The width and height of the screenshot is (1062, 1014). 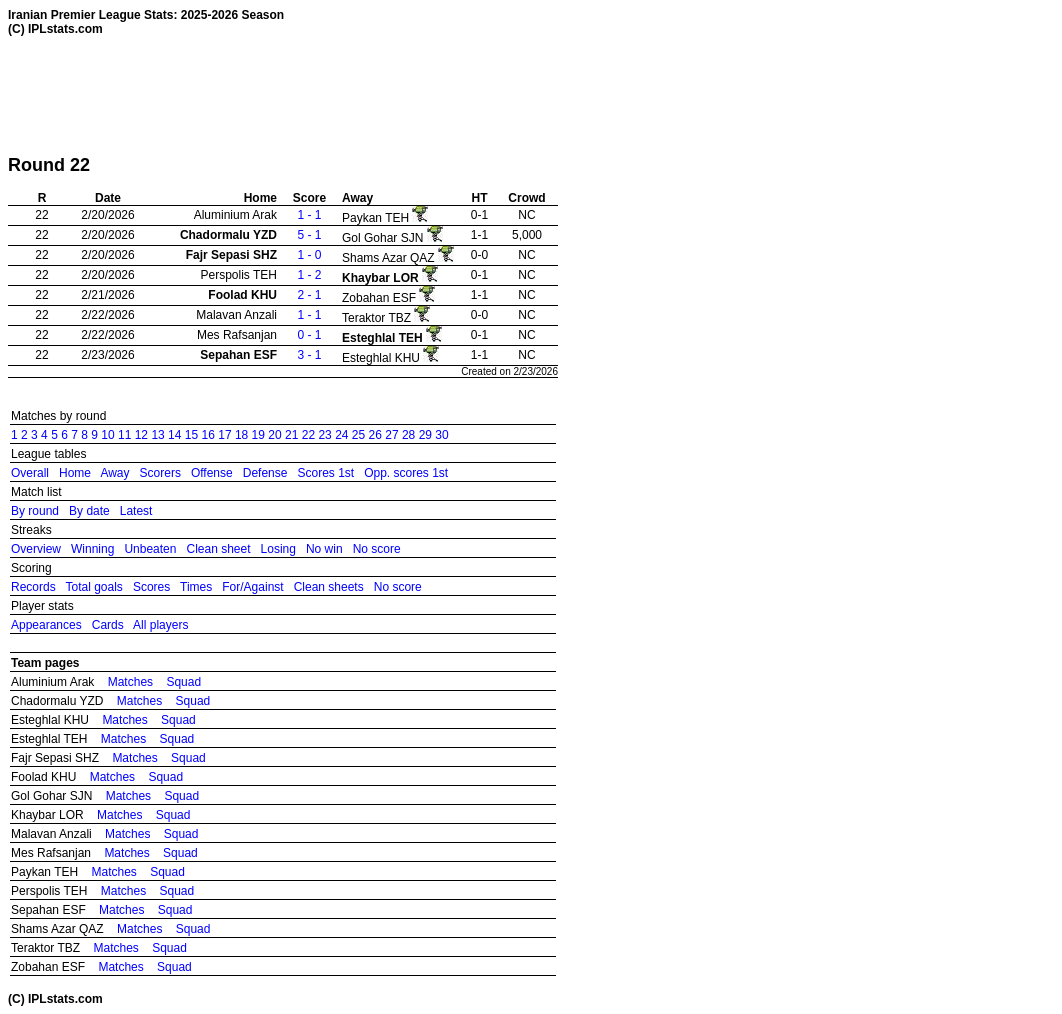 What do you see at coordinates (92, 549) in the screenshot?
I see `Winning` at bounding box center [92, 549].